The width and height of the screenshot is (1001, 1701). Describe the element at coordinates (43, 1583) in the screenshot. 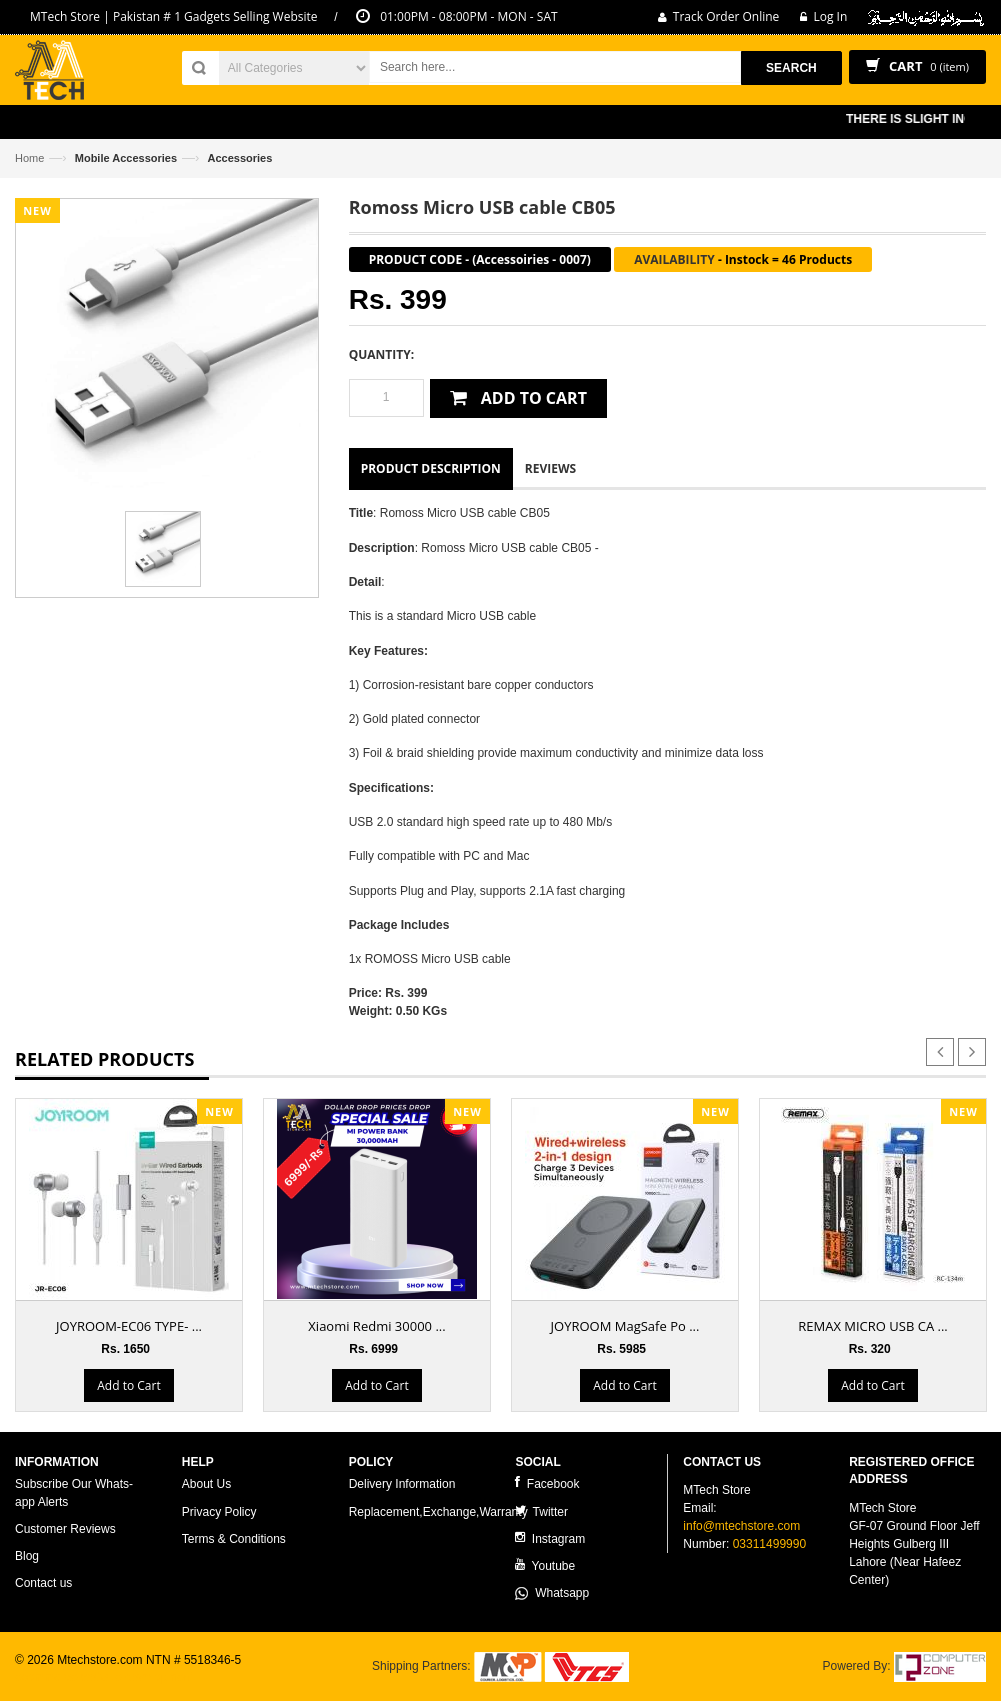

I see `Contact us` at that location.